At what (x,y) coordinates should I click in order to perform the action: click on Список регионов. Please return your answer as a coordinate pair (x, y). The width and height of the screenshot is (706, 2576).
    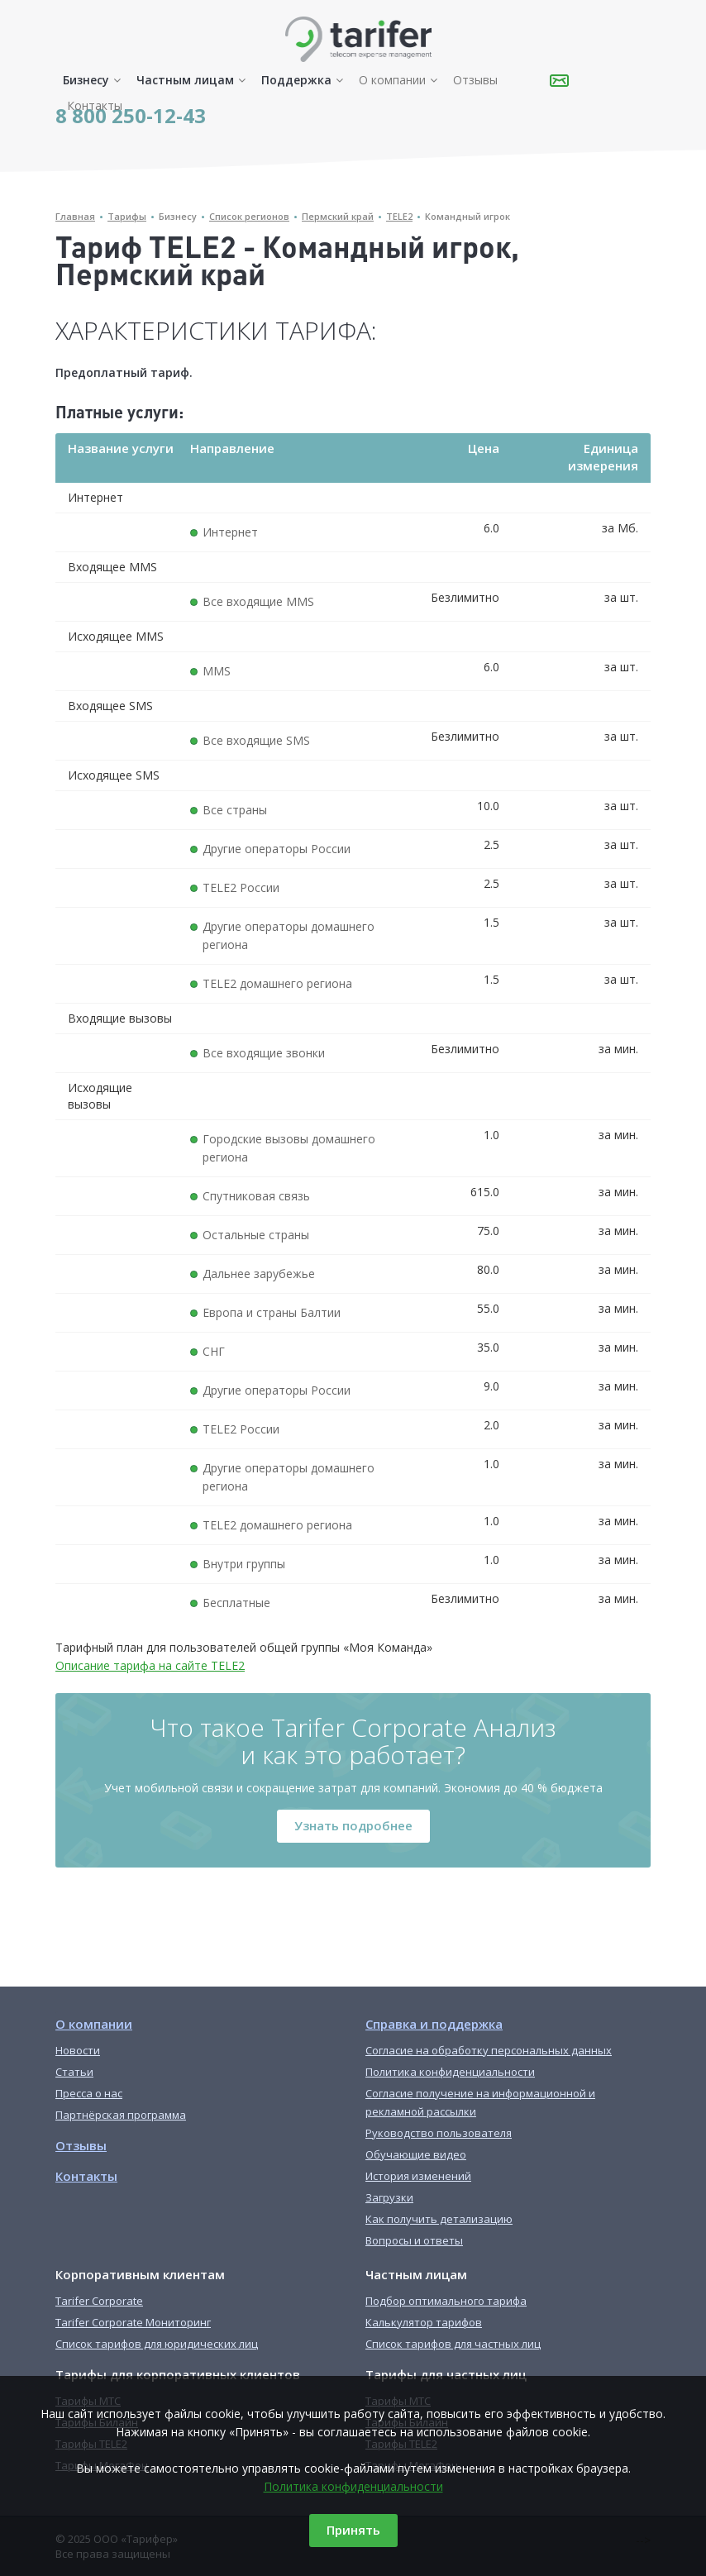
    Looking at the image, I should click on (249, 216).